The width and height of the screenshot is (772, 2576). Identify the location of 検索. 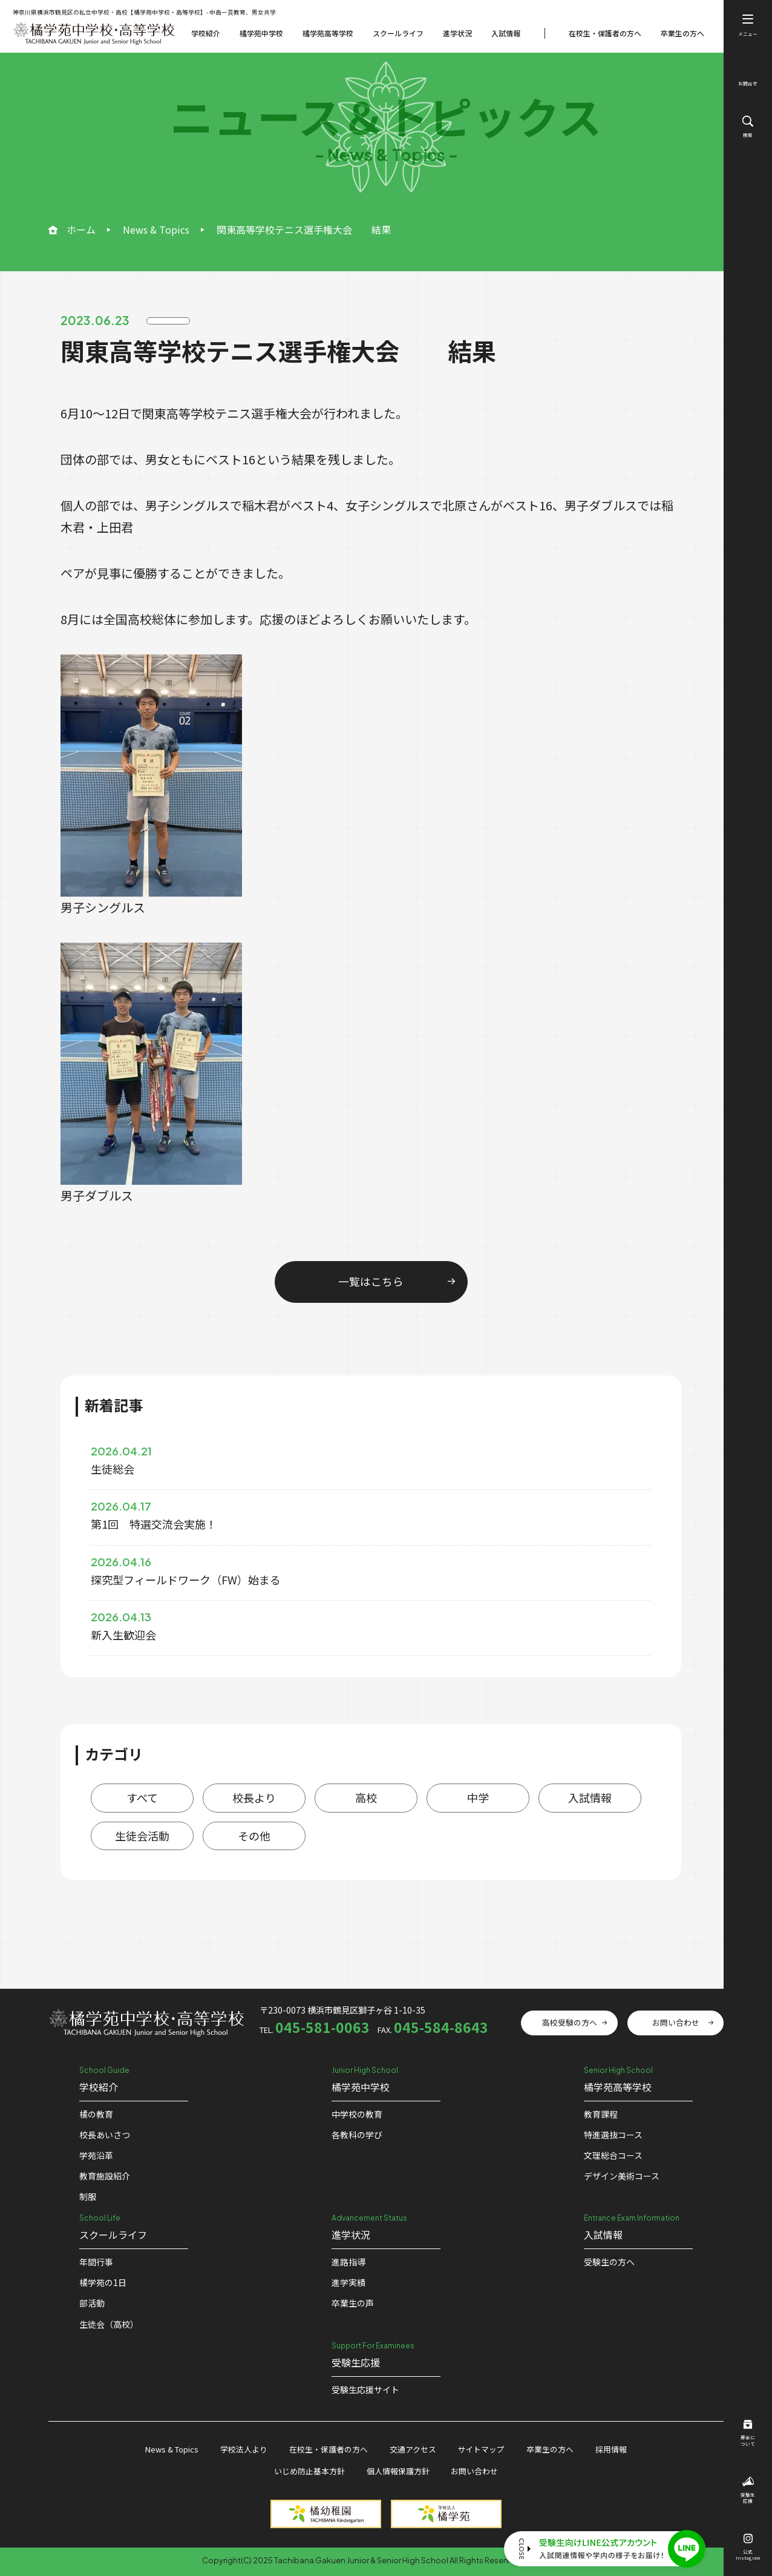
(747, 126).